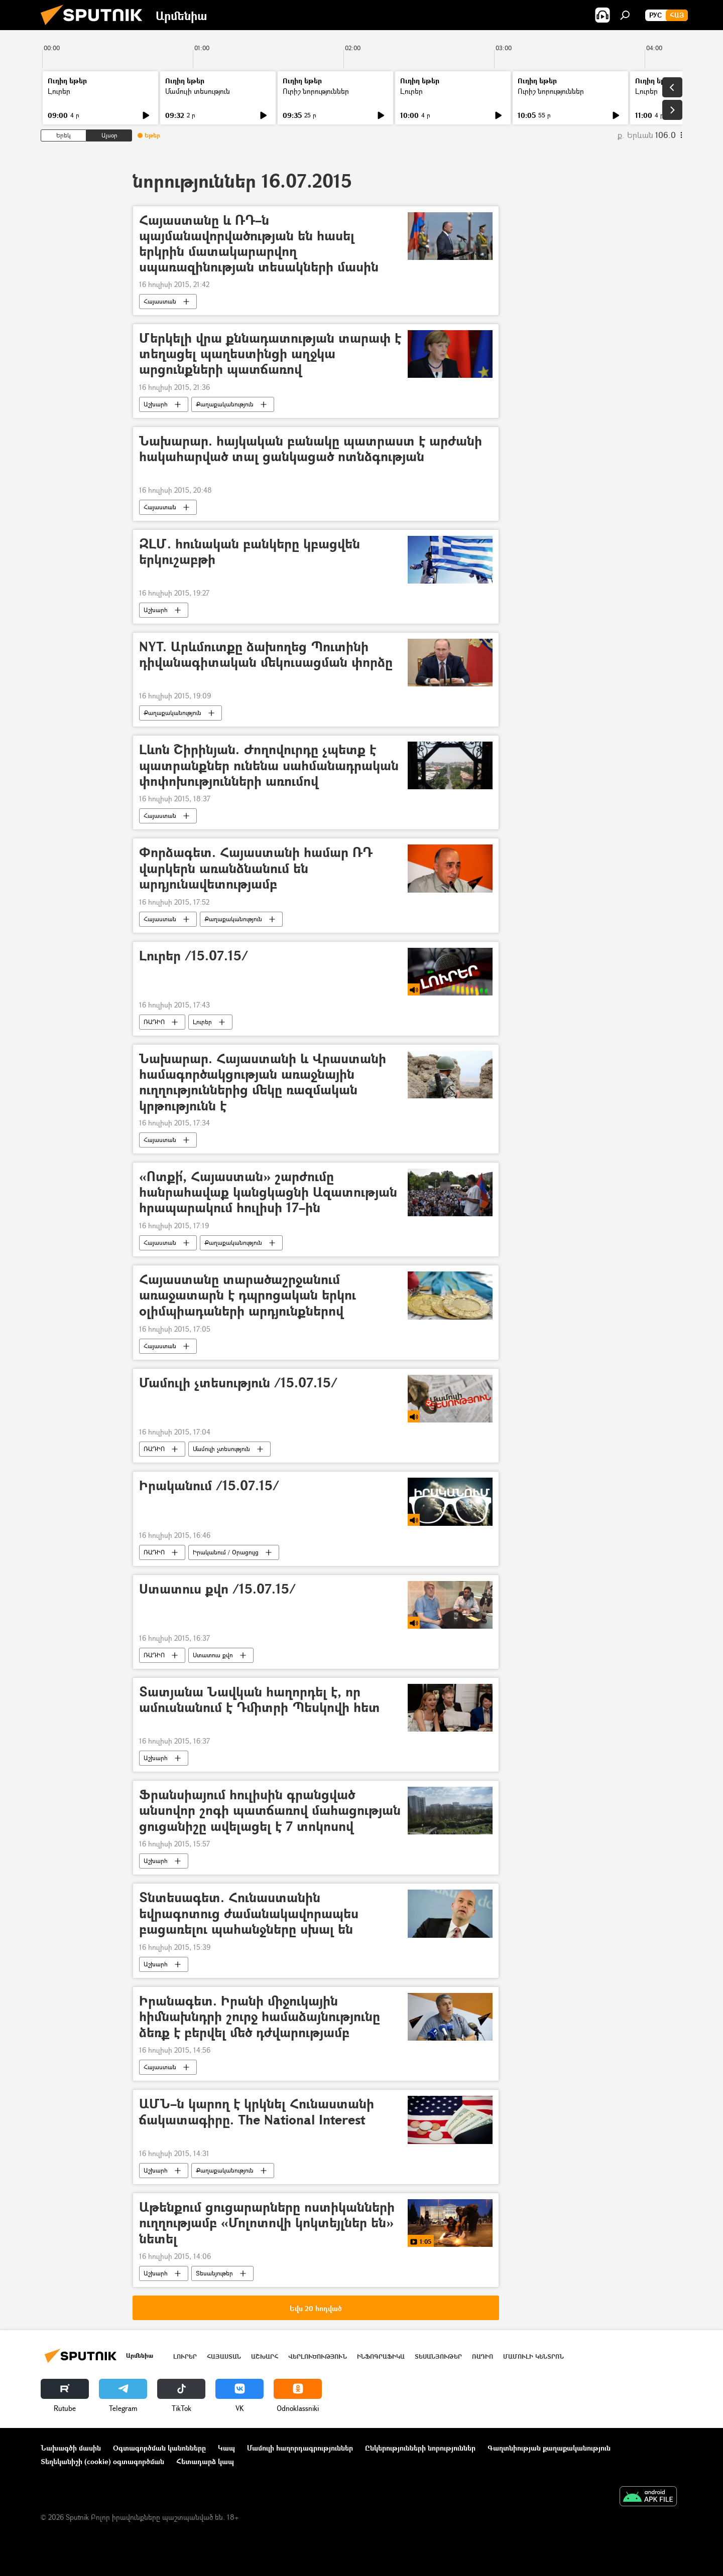  I want to click on ԱՄՆ–ն կարող է կրկնել Հունաստանի ճակատագիրը. The National Interest, so click(256, 2112).